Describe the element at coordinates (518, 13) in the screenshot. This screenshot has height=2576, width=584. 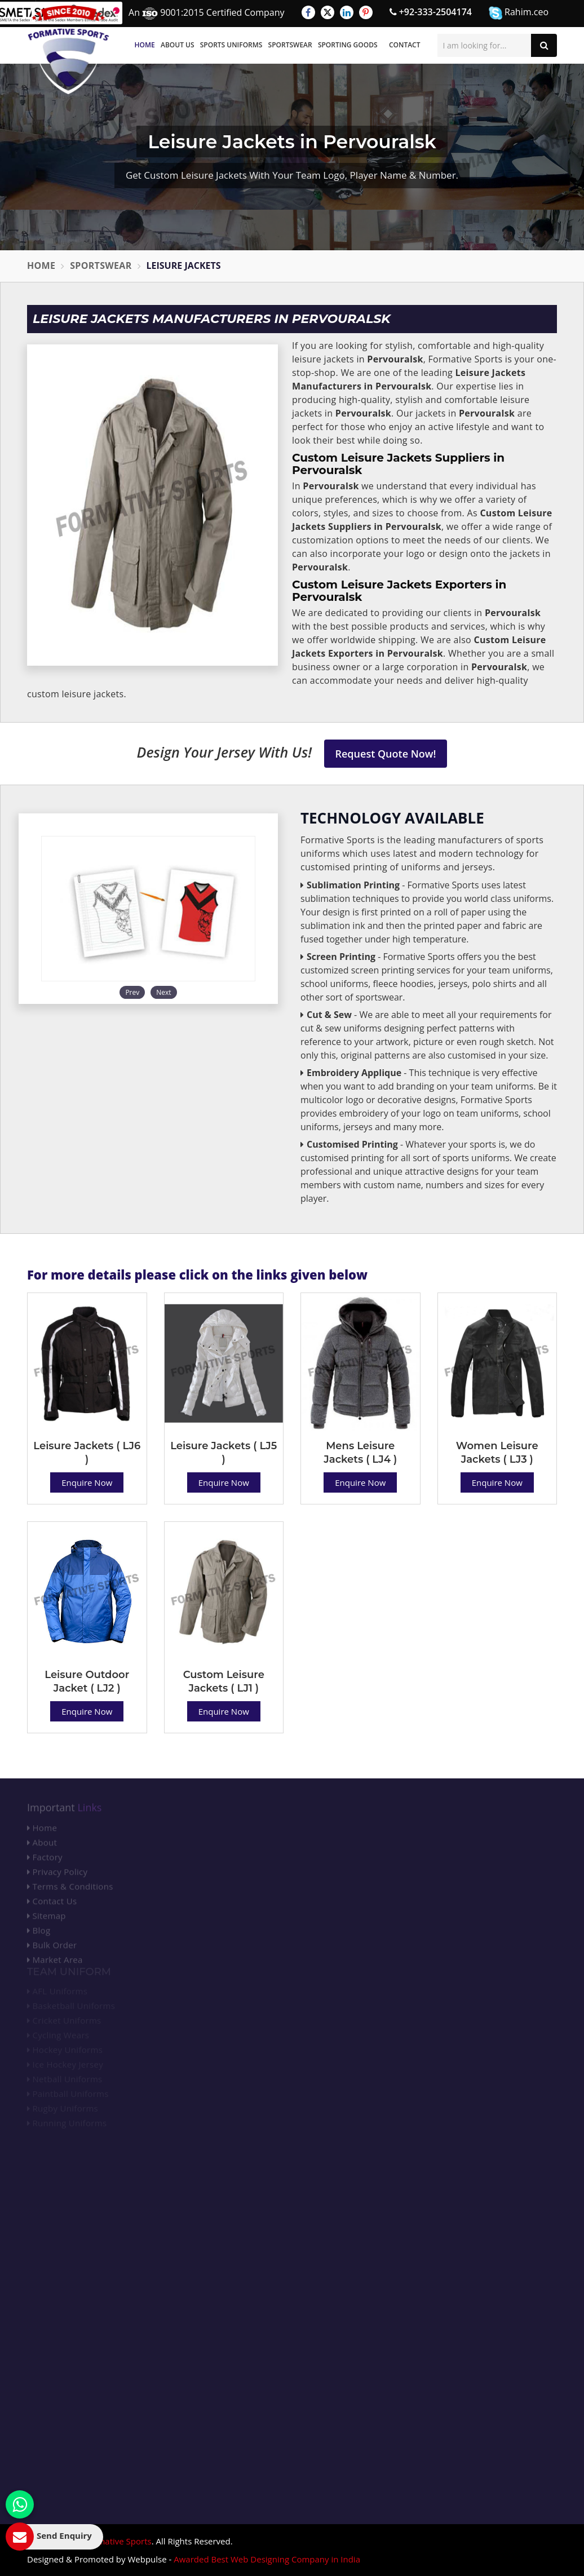
I see `Rahim.ceo` at that location.